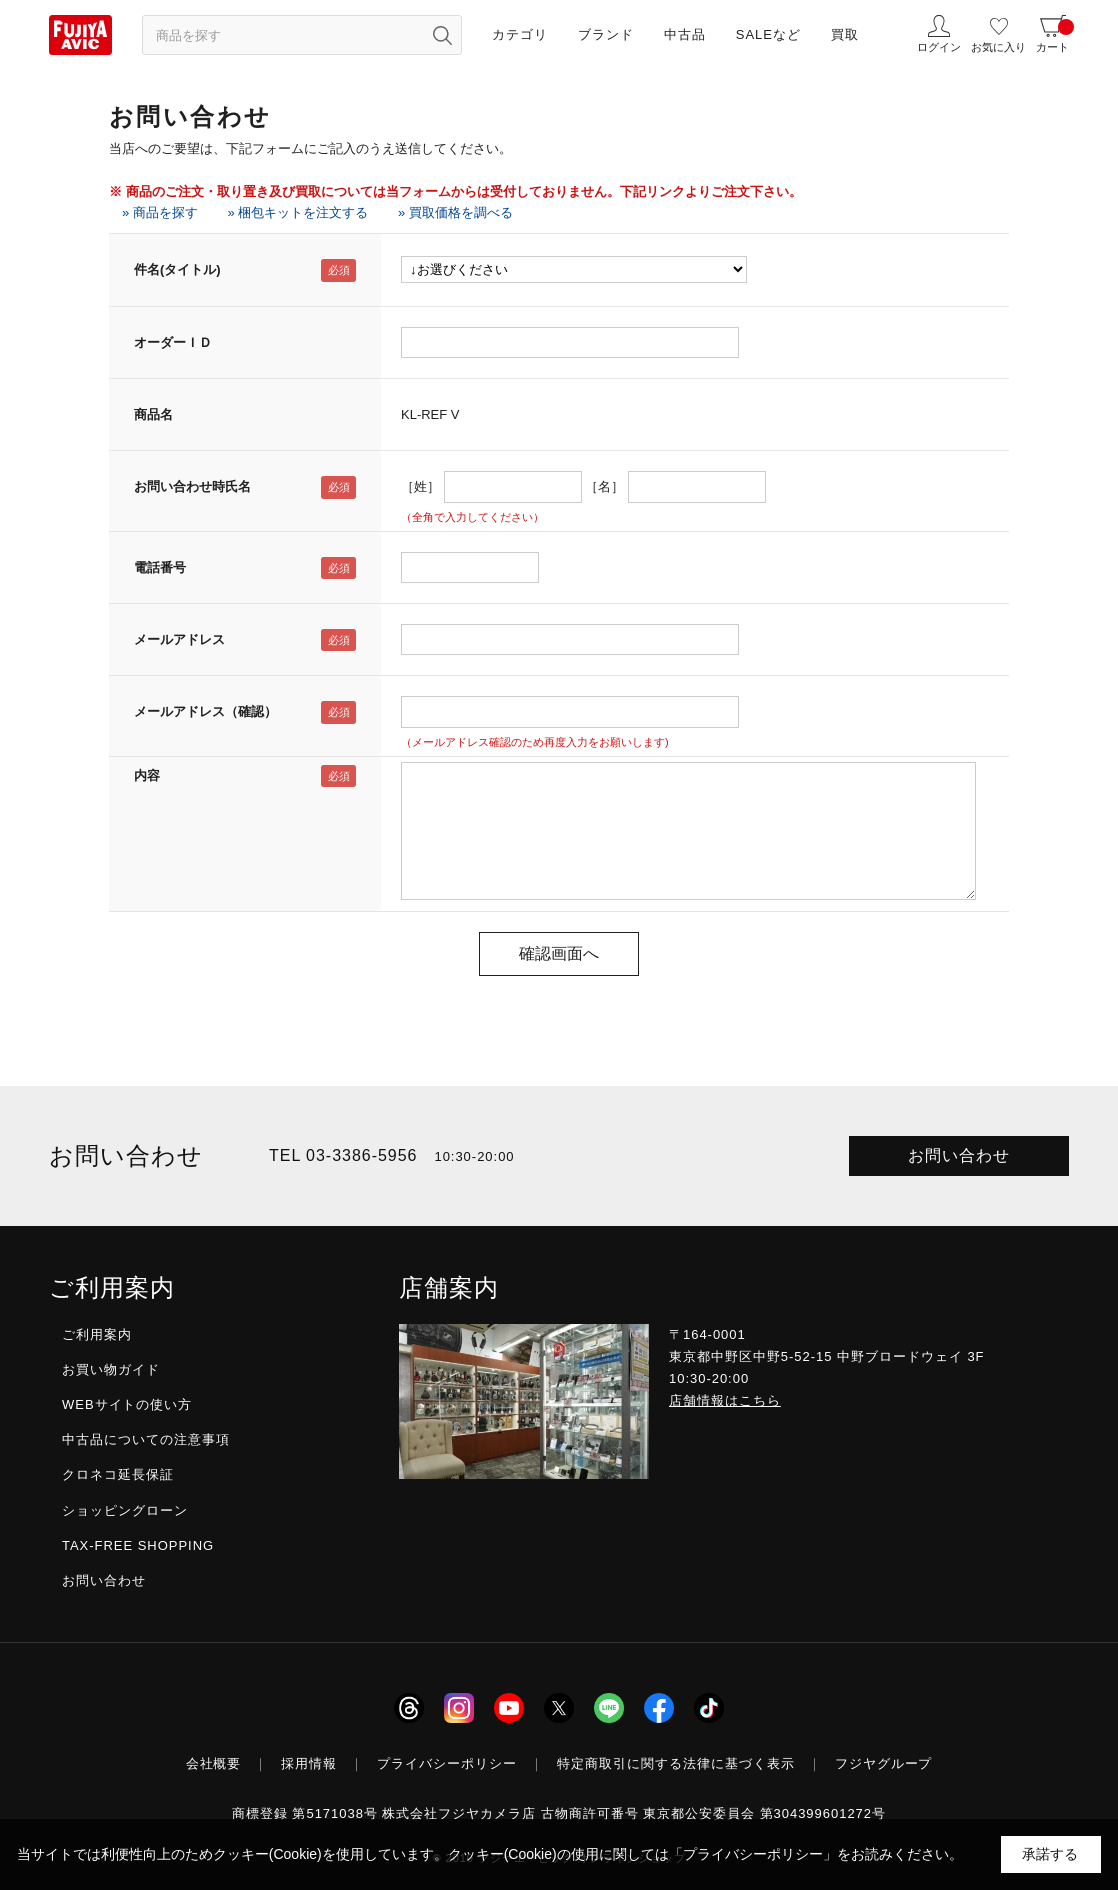  I want to click on 「プライバシーポリシー」, so click(753, 1854).